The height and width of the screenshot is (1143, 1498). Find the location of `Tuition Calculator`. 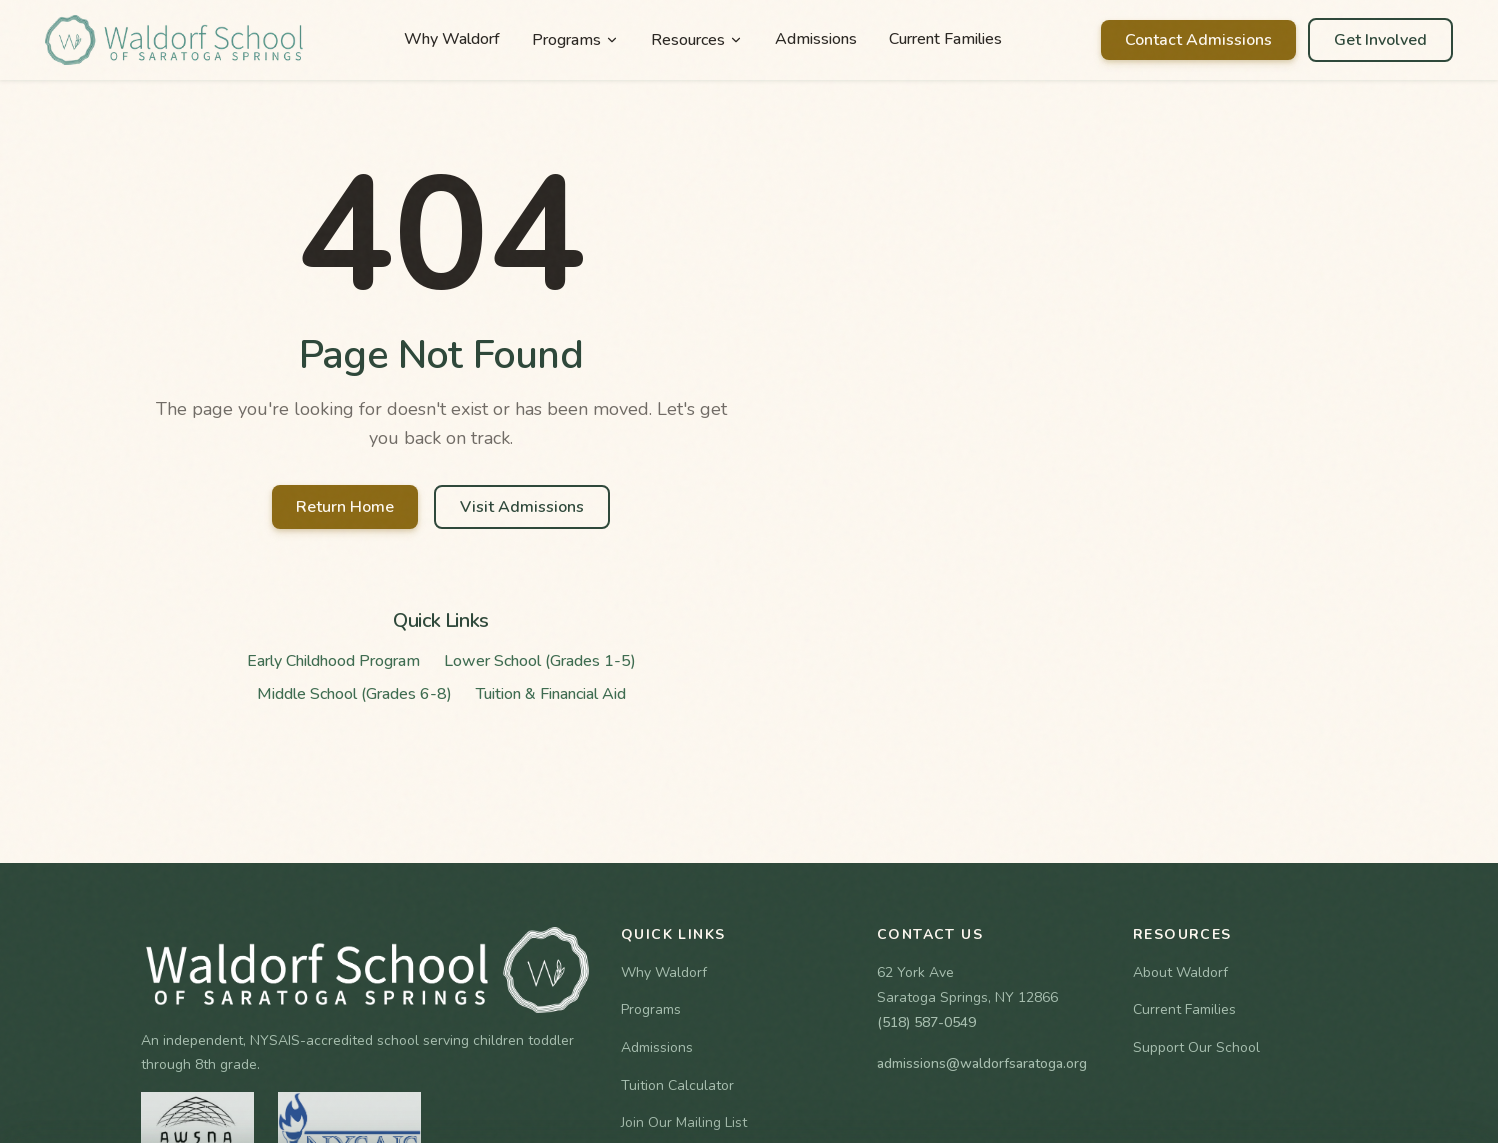

Tuition Calculator is located at coordinates (677, 1085).